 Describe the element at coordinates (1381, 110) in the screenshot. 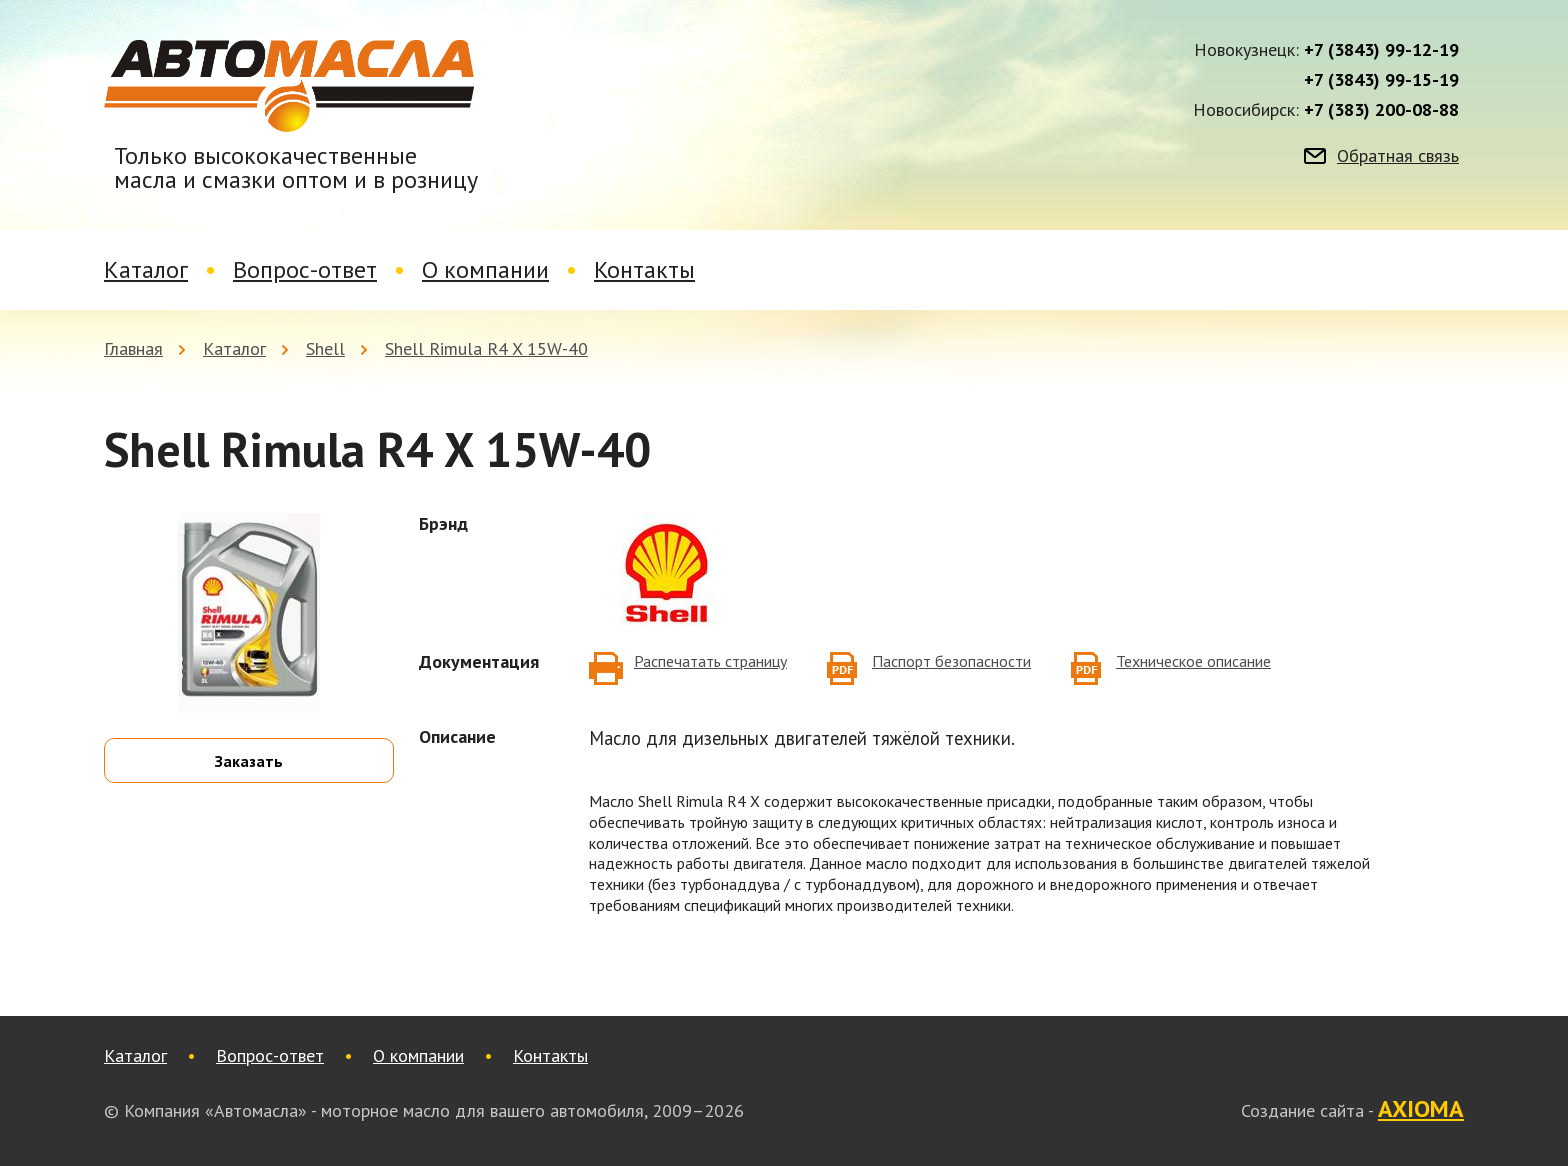

I see `+7 (383) 200-08-88` at that location.